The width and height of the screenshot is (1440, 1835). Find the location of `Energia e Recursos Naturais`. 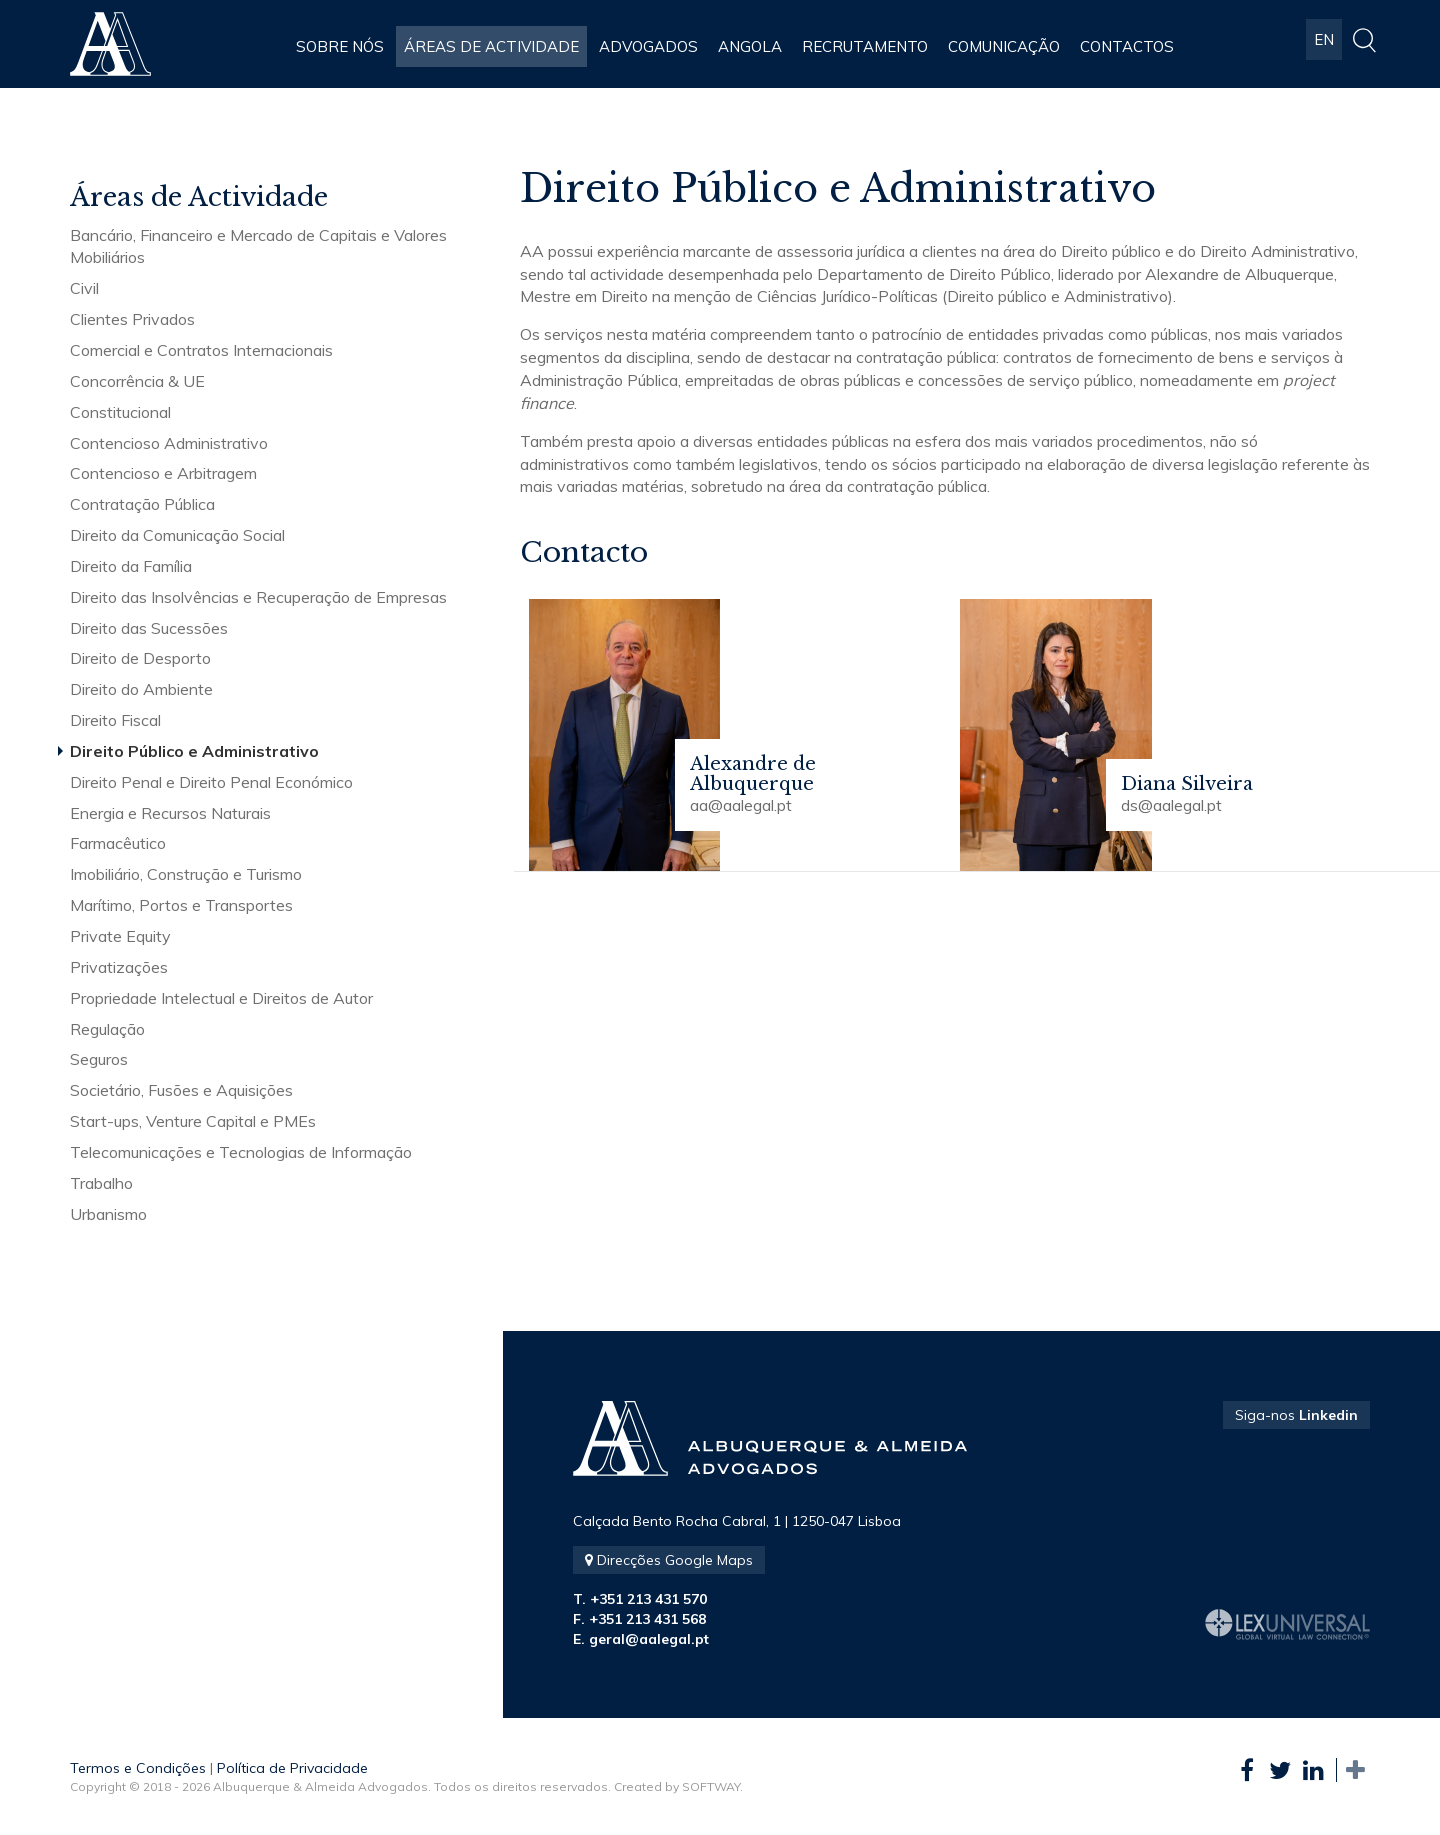

Energia e Recursos Naturais is located at coordinates (170, 813).